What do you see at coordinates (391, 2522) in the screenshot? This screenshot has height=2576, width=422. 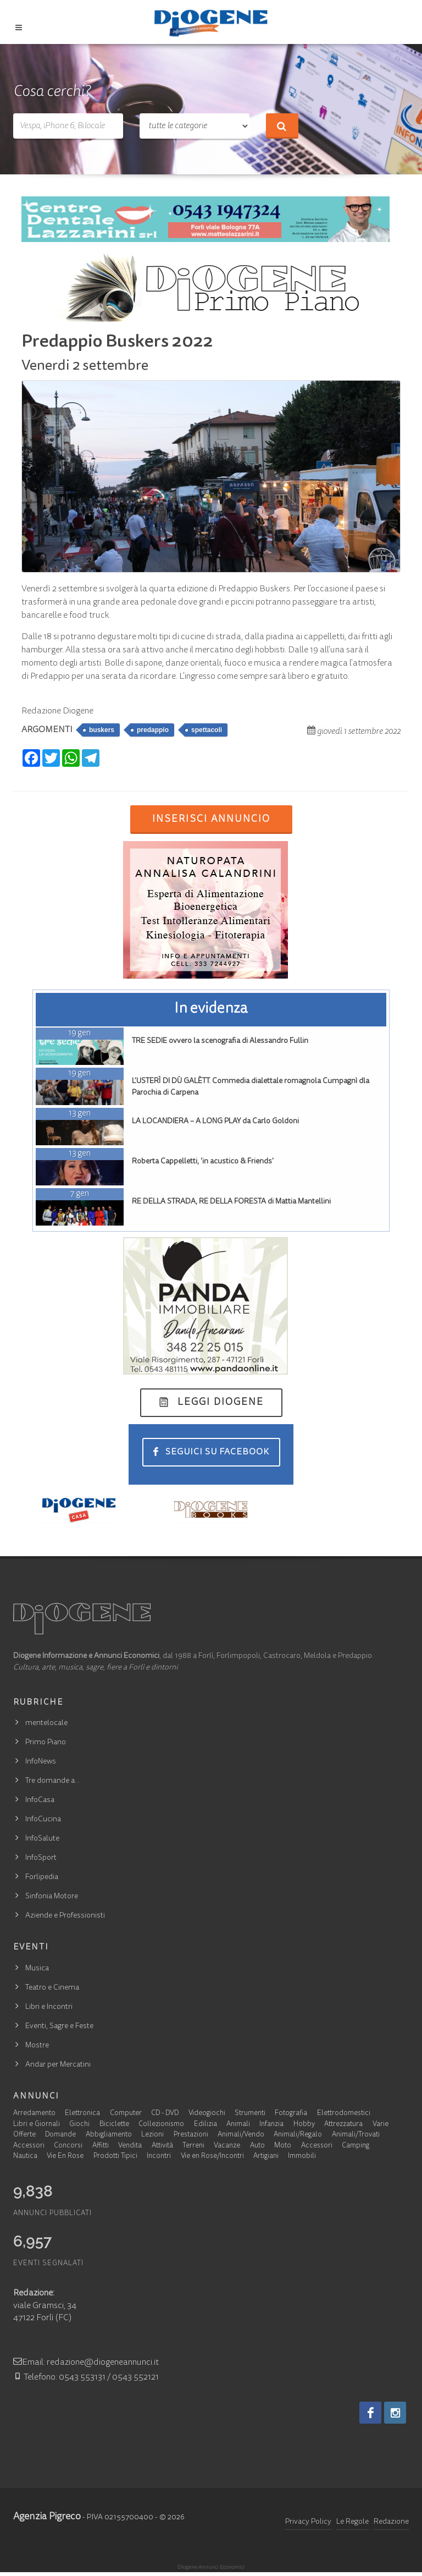 I see `Redazione` at bounding box center [391, 2522].